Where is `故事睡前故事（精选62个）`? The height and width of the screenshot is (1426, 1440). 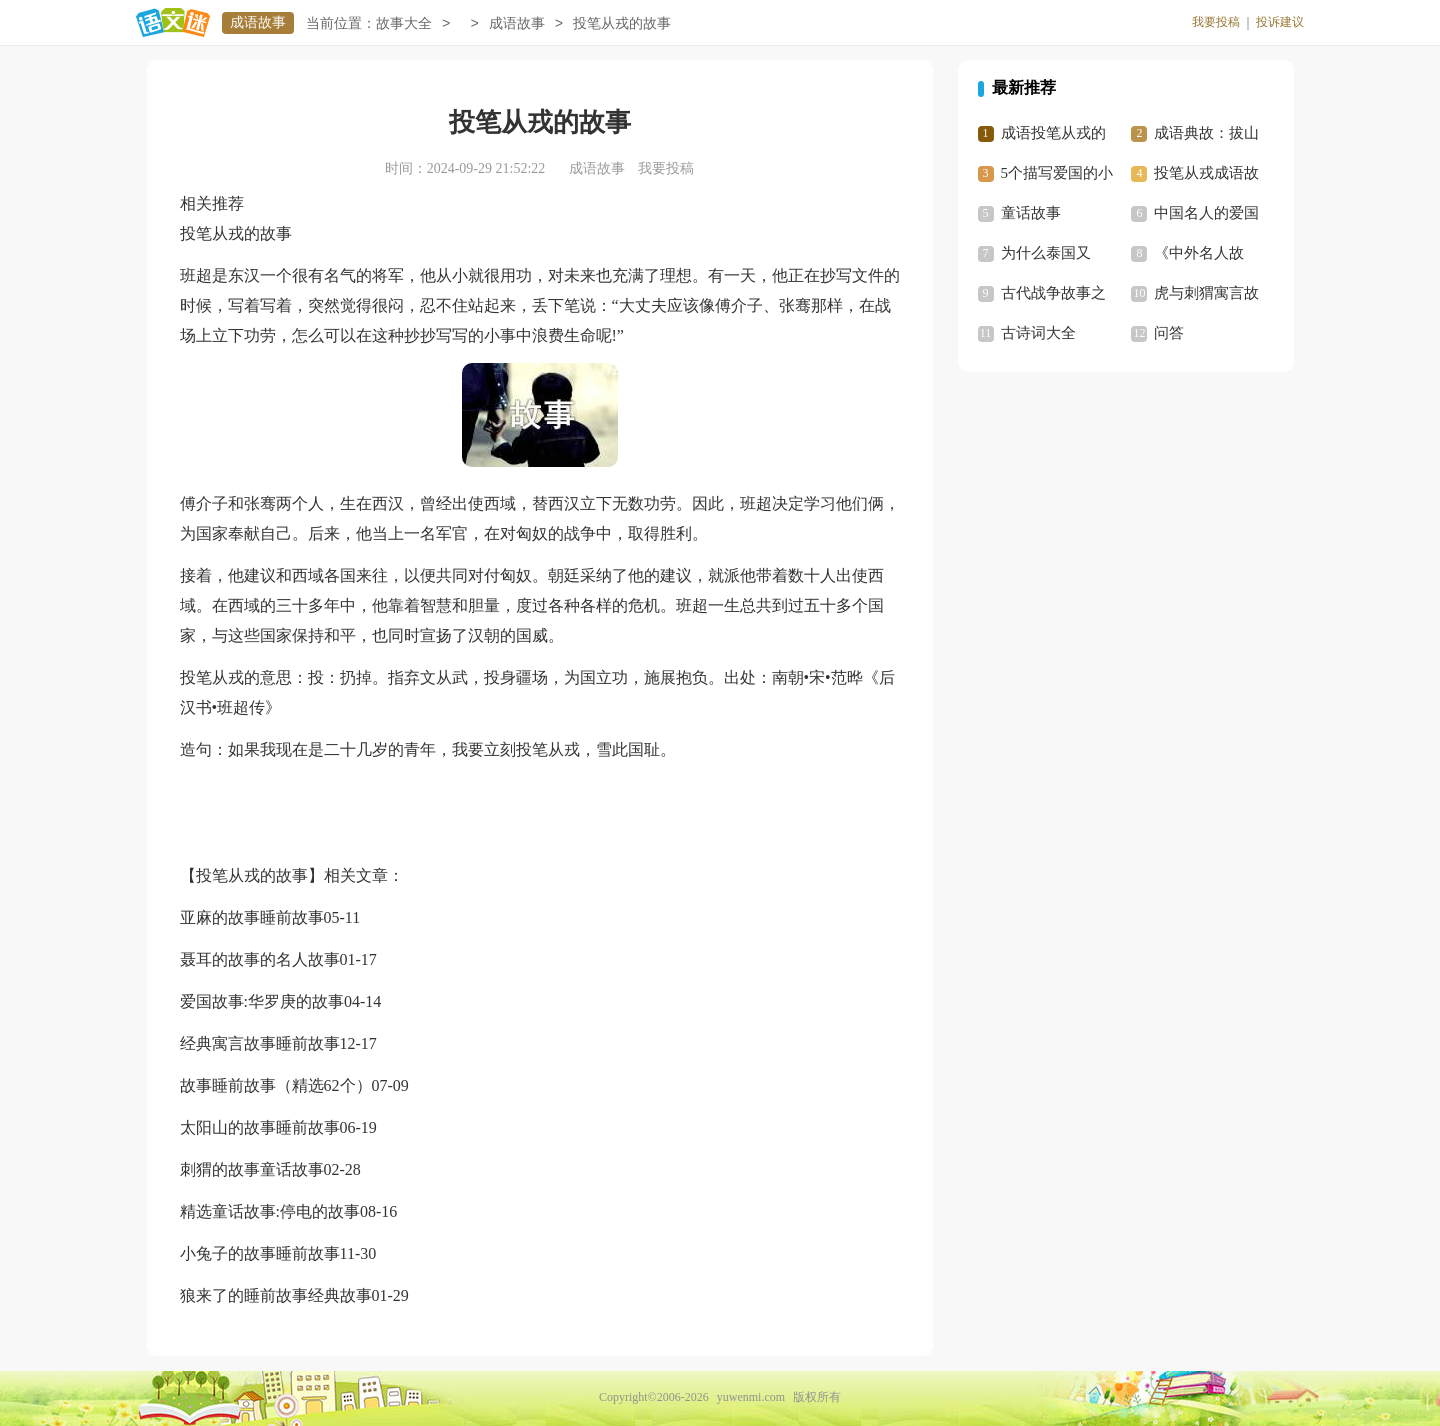
故事睡前故事（精选62个） is located at coordinates (276, 1085).